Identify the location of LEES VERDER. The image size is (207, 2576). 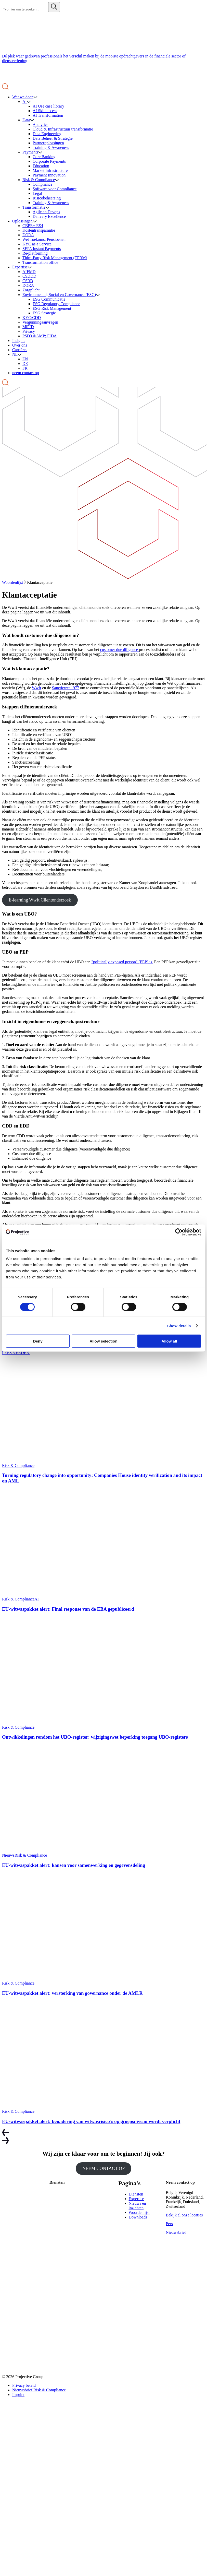
(22, 1352).